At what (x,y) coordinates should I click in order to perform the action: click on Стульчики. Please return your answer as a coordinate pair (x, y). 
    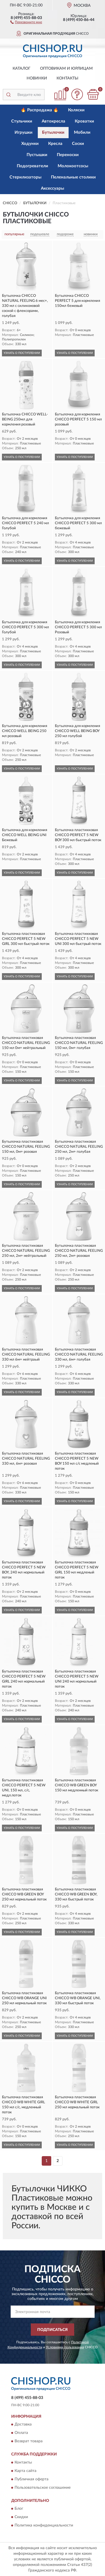
    Looking at the image, I should click on (21, 121).